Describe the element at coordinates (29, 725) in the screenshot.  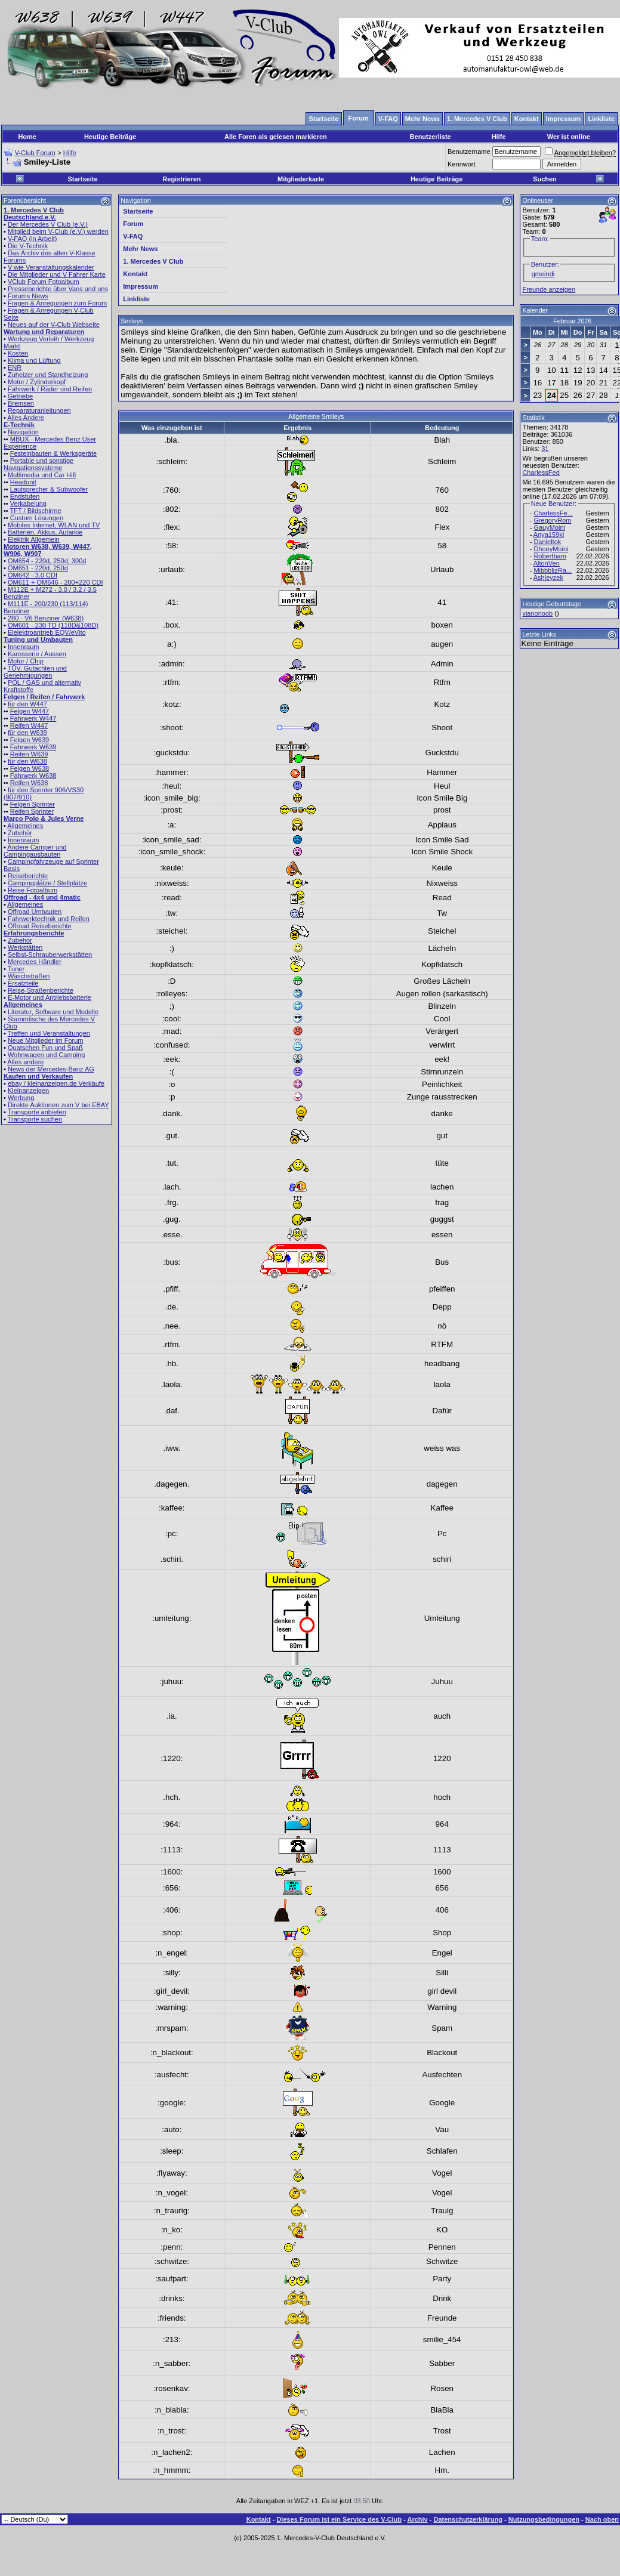
I see `Reifen W447` at that location.